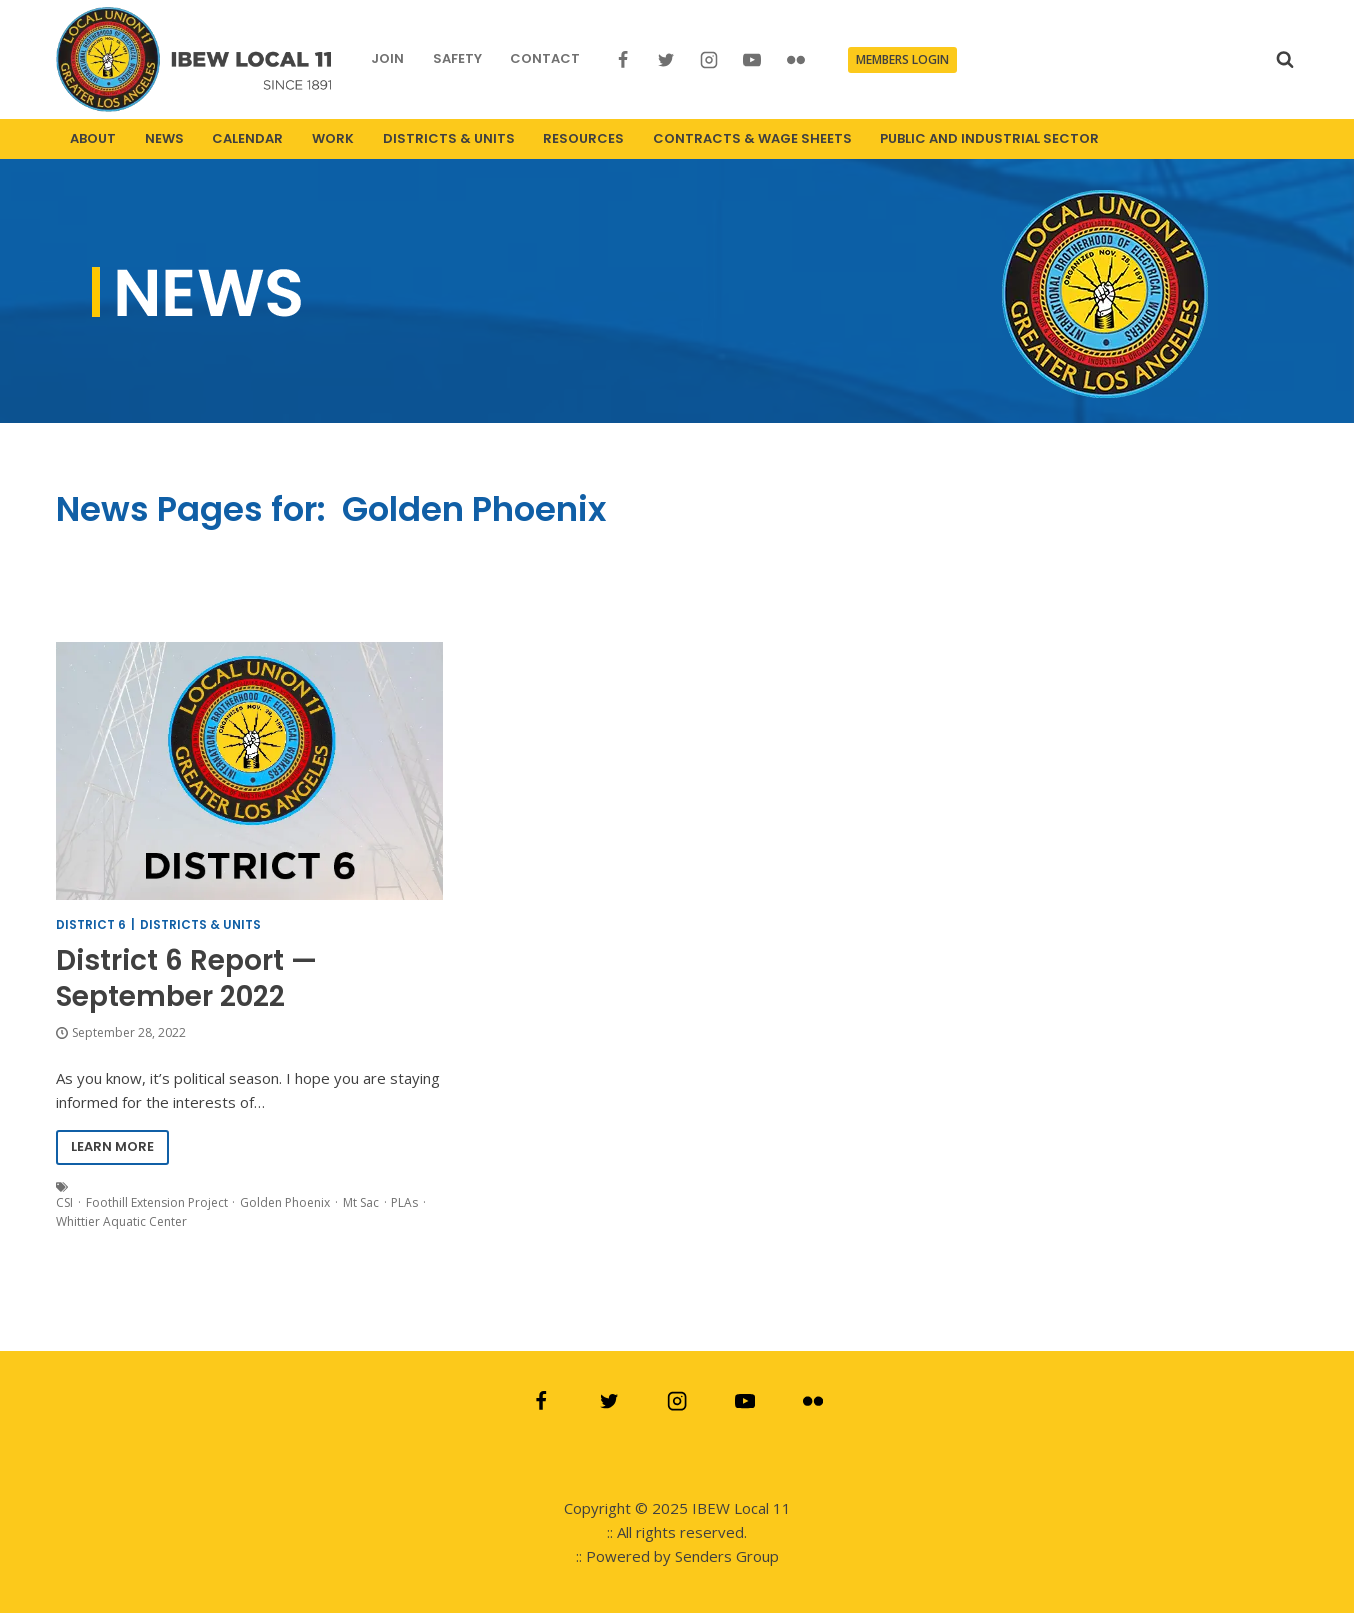  Describe the element at coordinates (623, 60) in the screenshot. I see `[Facebook]` at that location.